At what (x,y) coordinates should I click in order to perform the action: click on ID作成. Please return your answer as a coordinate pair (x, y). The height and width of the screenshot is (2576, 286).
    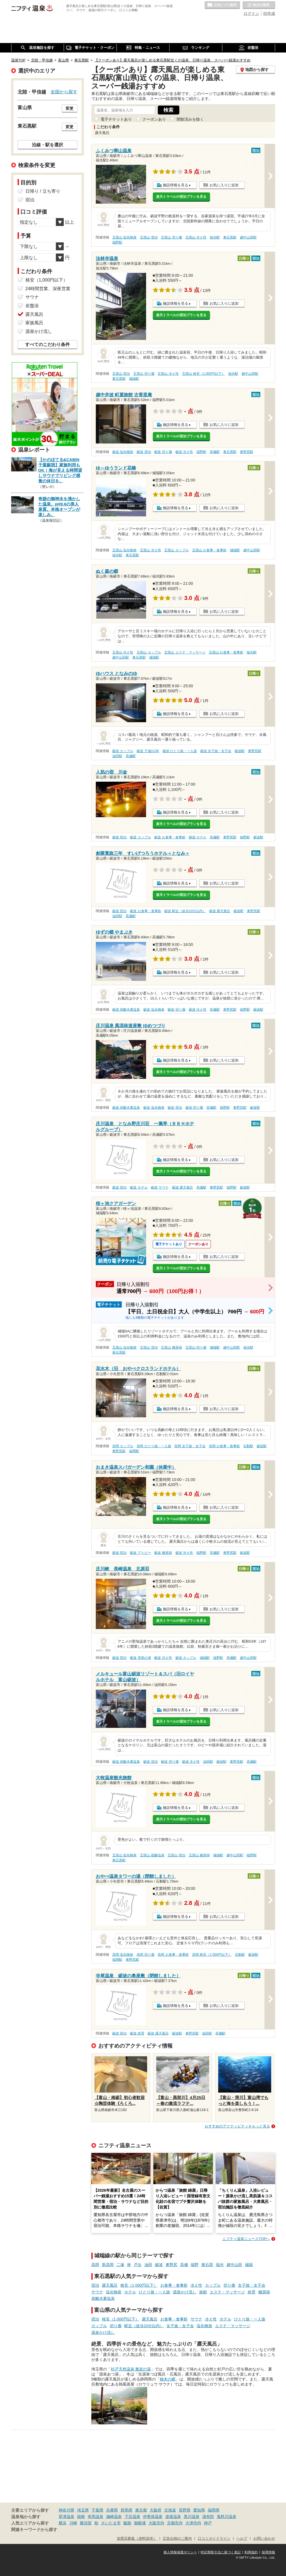
    Looking at the image, I should click on (269, 13).